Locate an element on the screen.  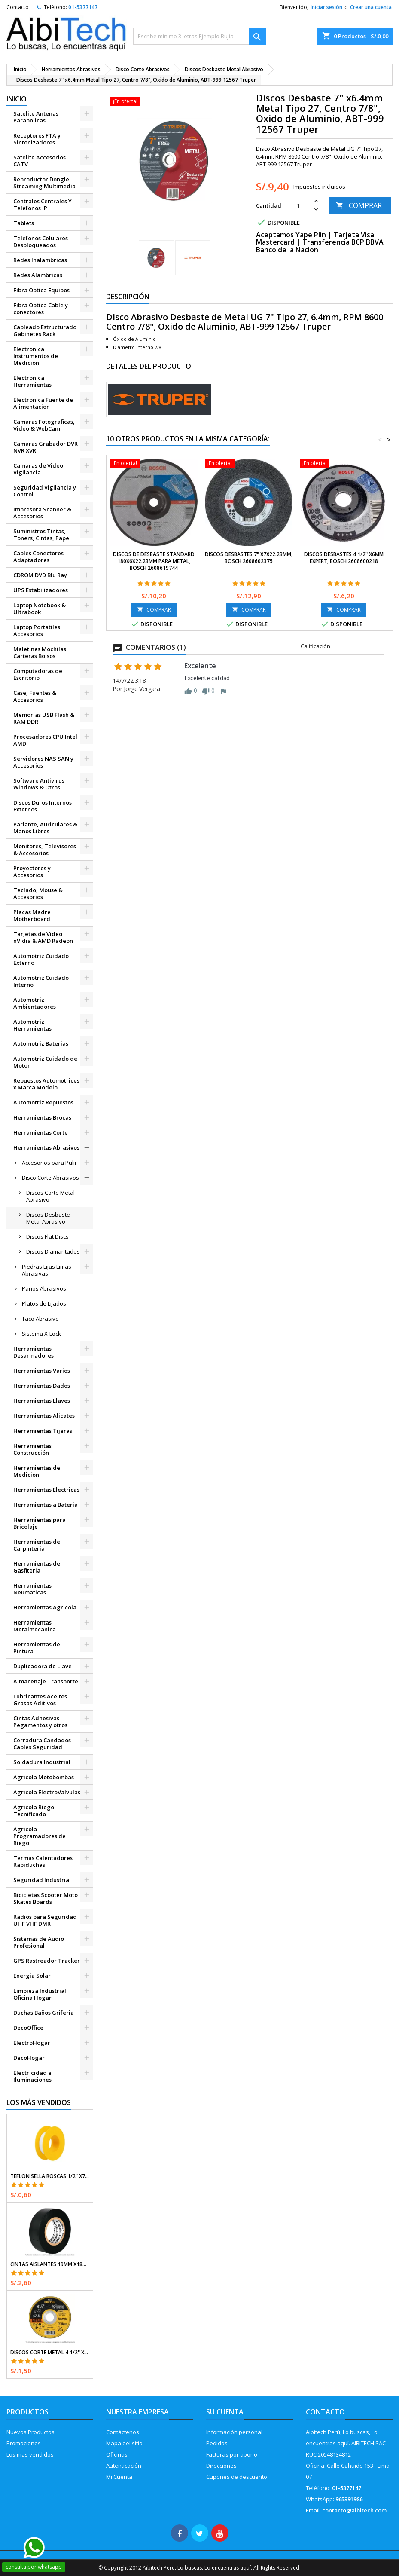
Herramientas Dados is located at coordinates (41, 1385).